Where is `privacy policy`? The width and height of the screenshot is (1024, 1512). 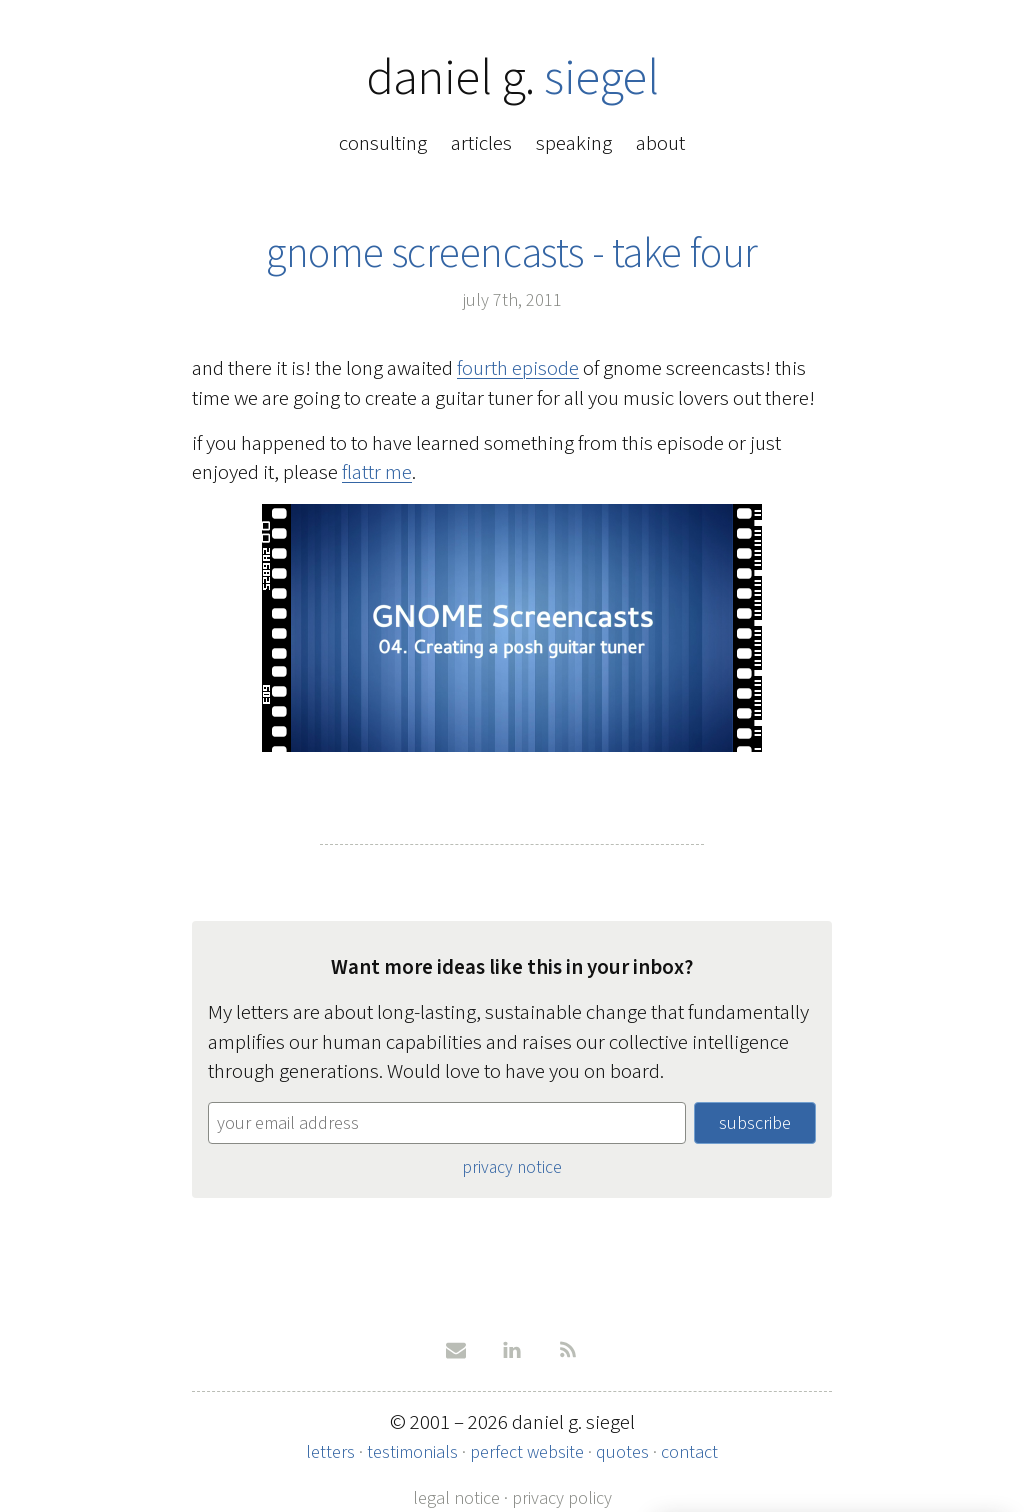
privacy policy is located at coordinates (562, 1498).